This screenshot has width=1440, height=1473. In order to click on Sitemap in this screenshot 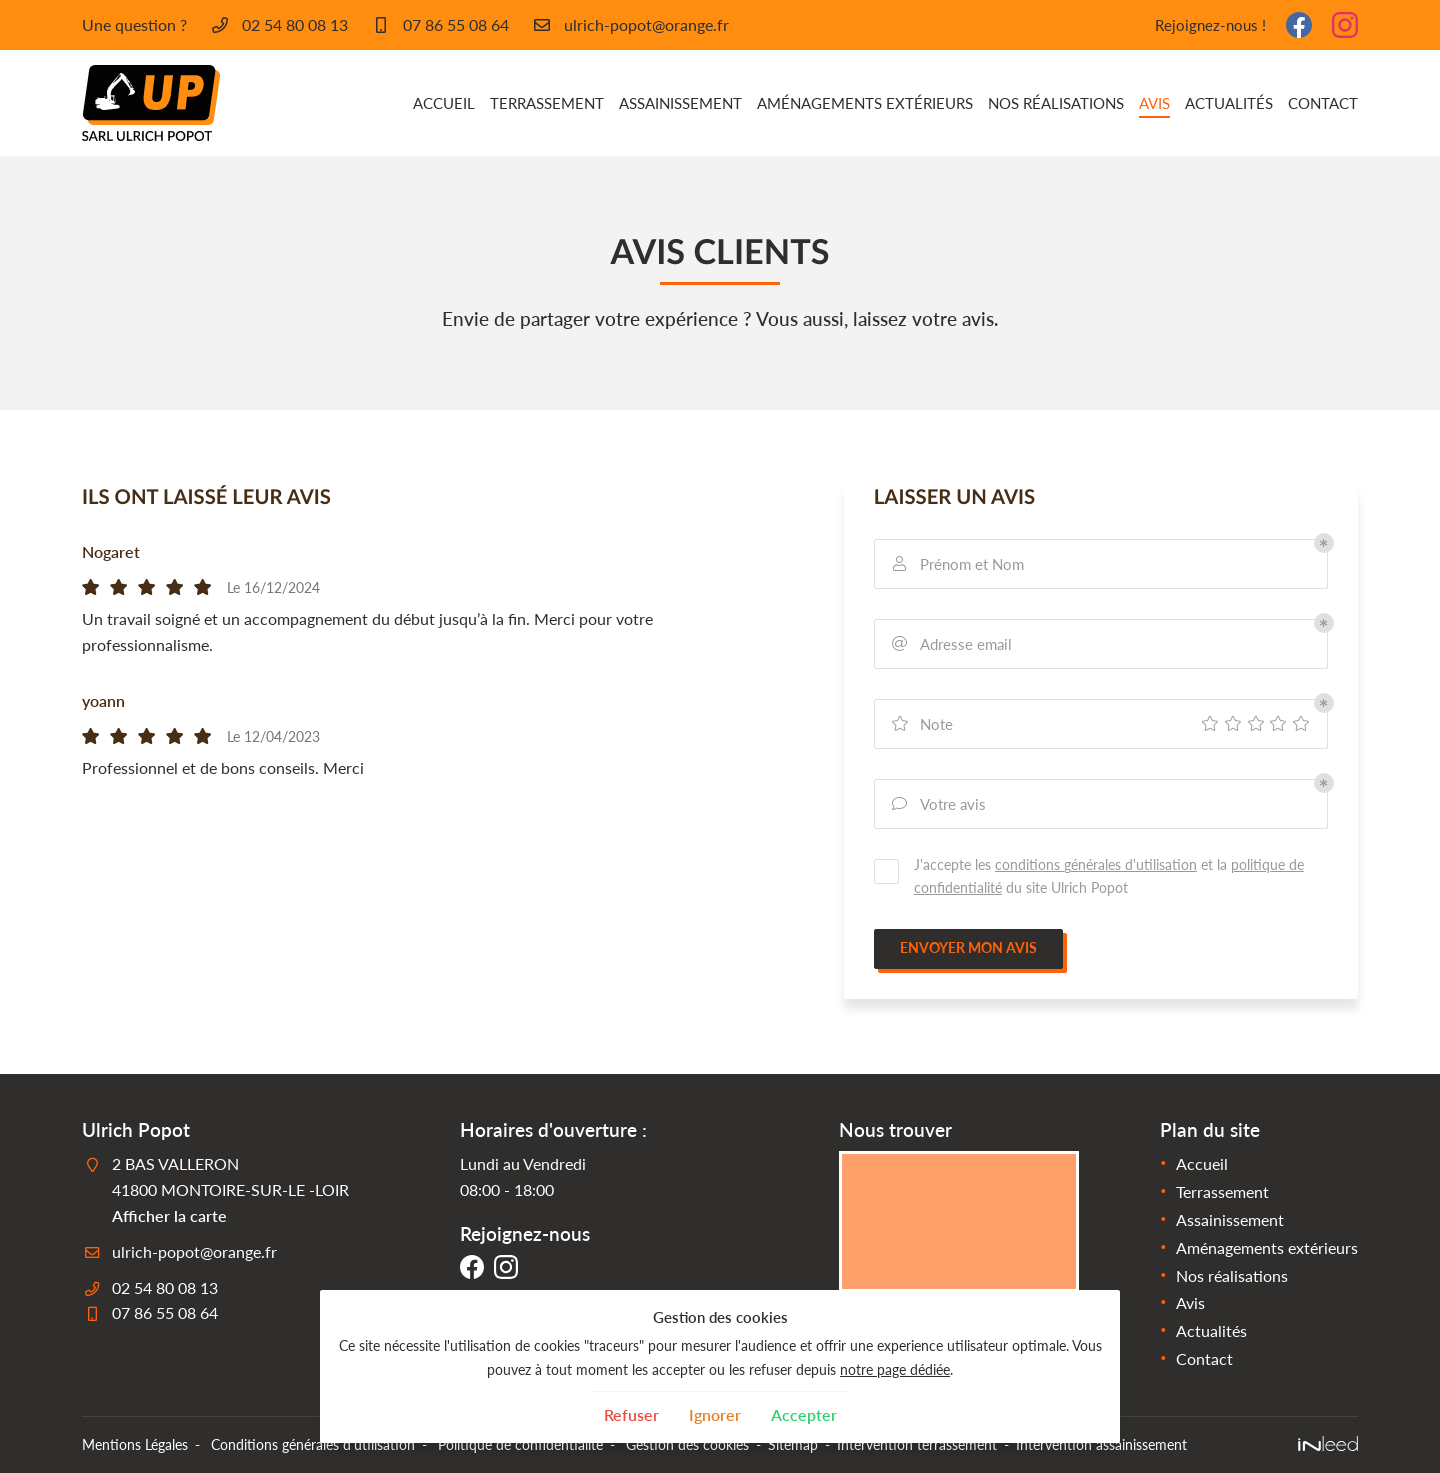, I will do `click(793, 1444)`.